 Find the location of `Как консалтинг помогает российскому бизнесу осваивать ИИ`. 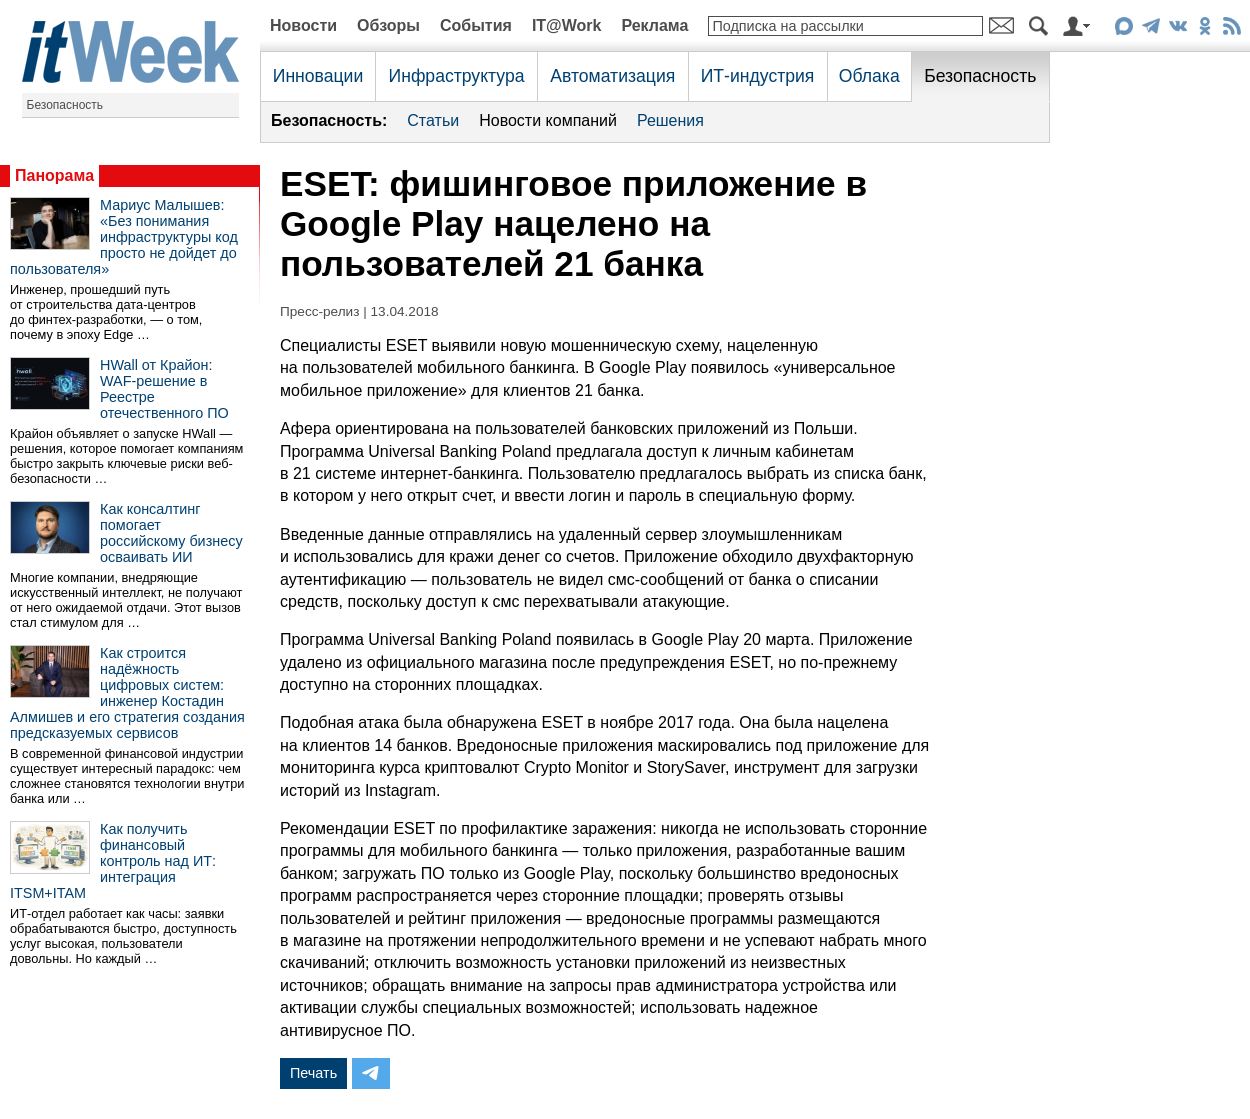

Как консалтинг помогает российскому бизнесу осваивать ИИ is located at coordinates (171, 533).